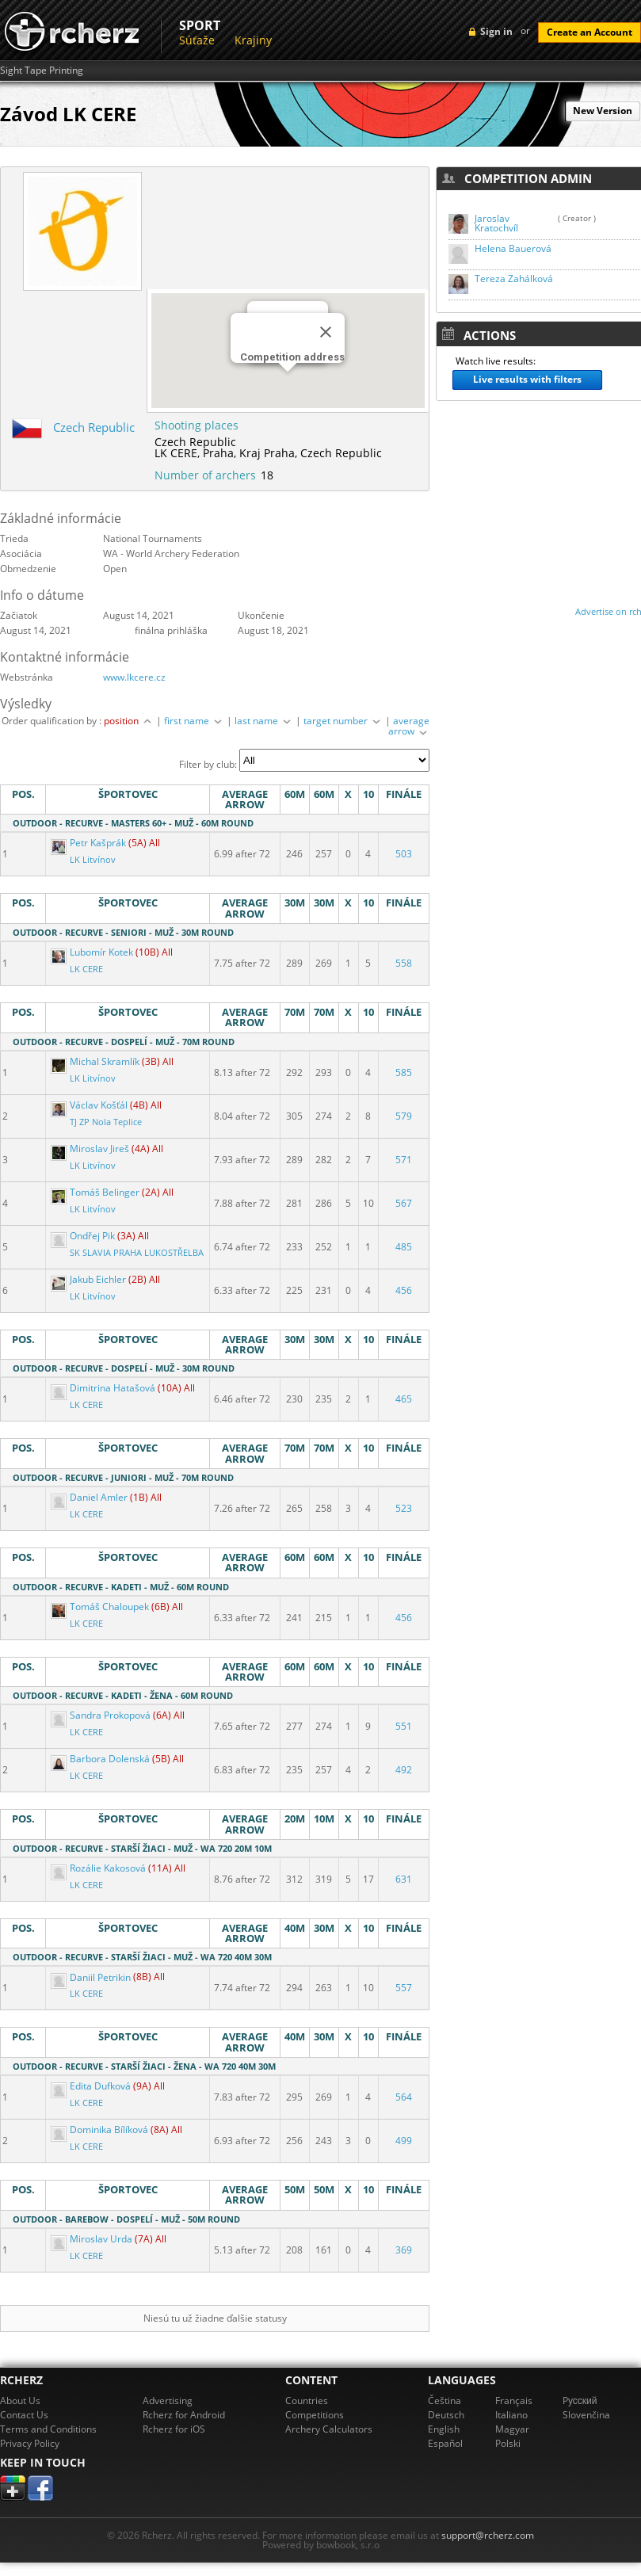 Image resolution: width=641 pixels, height=2576 pixels. I want to click on 631, so click(403, 1879).